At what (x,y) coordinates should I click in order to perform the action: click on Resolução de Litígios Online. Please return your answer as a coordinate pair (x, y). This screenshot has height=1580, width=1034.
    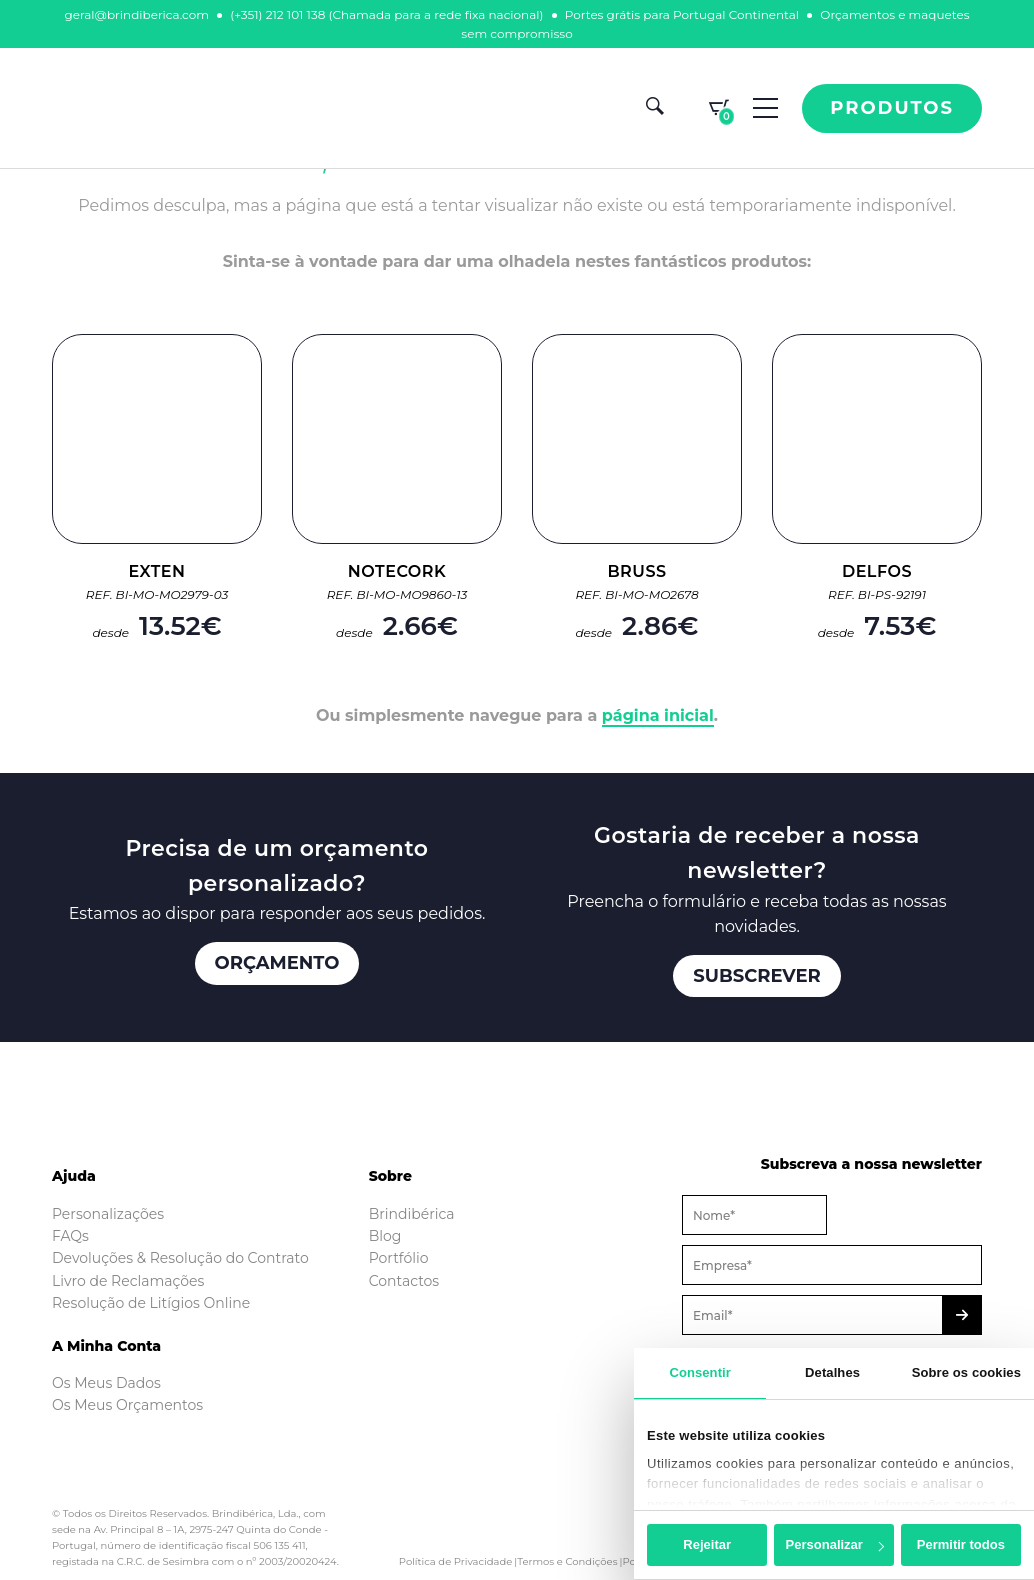
    Looking at the image, I should click on (151, 1303).